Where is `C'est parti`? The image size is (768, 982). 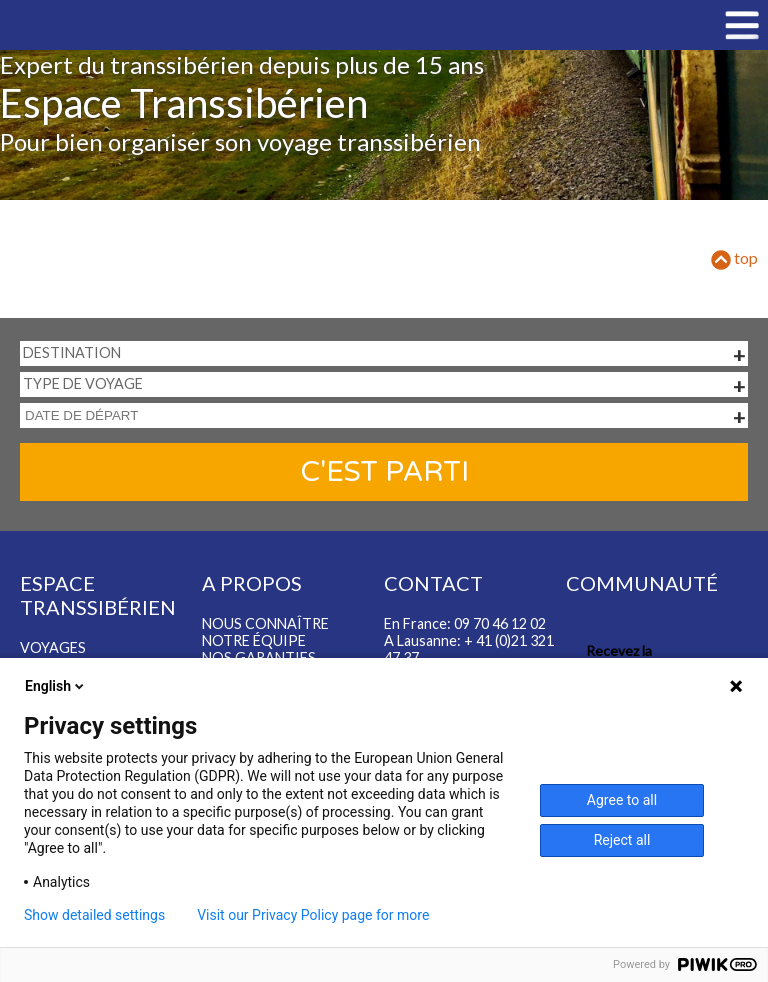 C'est parti is located at coordinates (384, 472).